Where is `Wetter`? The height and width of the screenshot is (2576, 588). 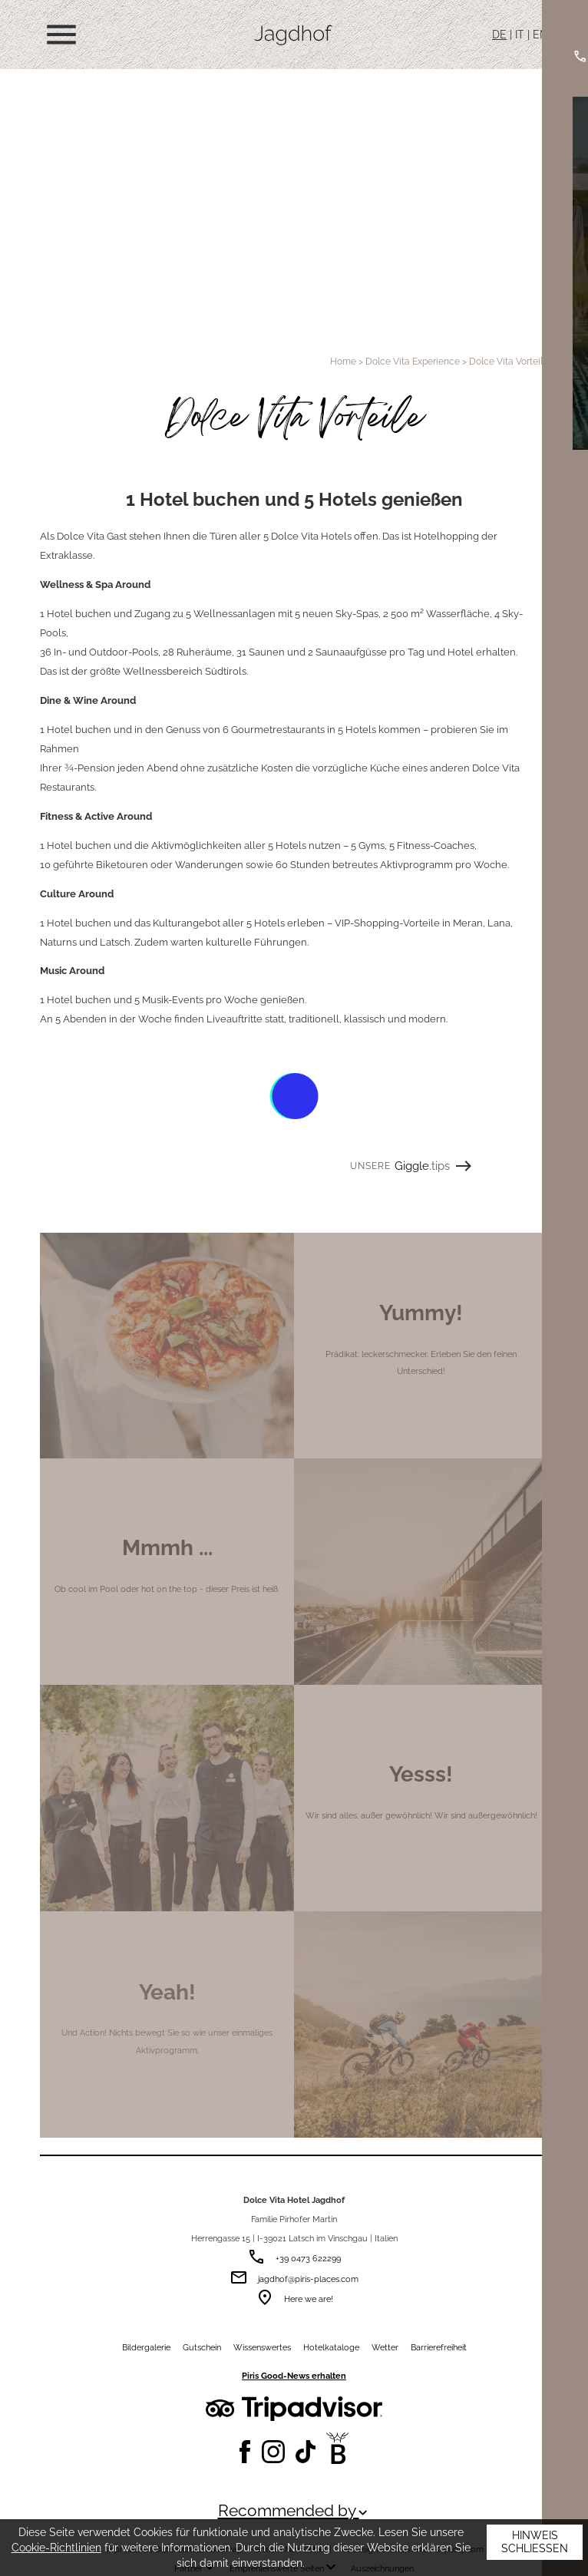 Wetter is located at coordinates (385, 2347).